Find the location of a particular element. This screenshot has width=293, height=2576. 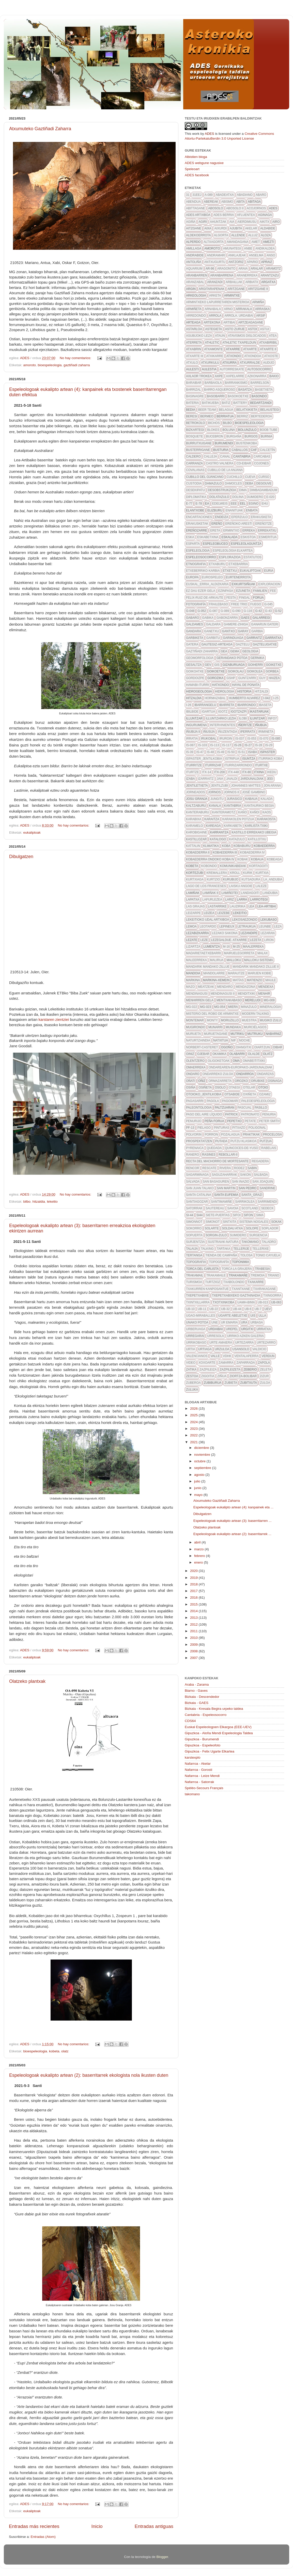

surjentzia is located at coordinates (195, 1242).